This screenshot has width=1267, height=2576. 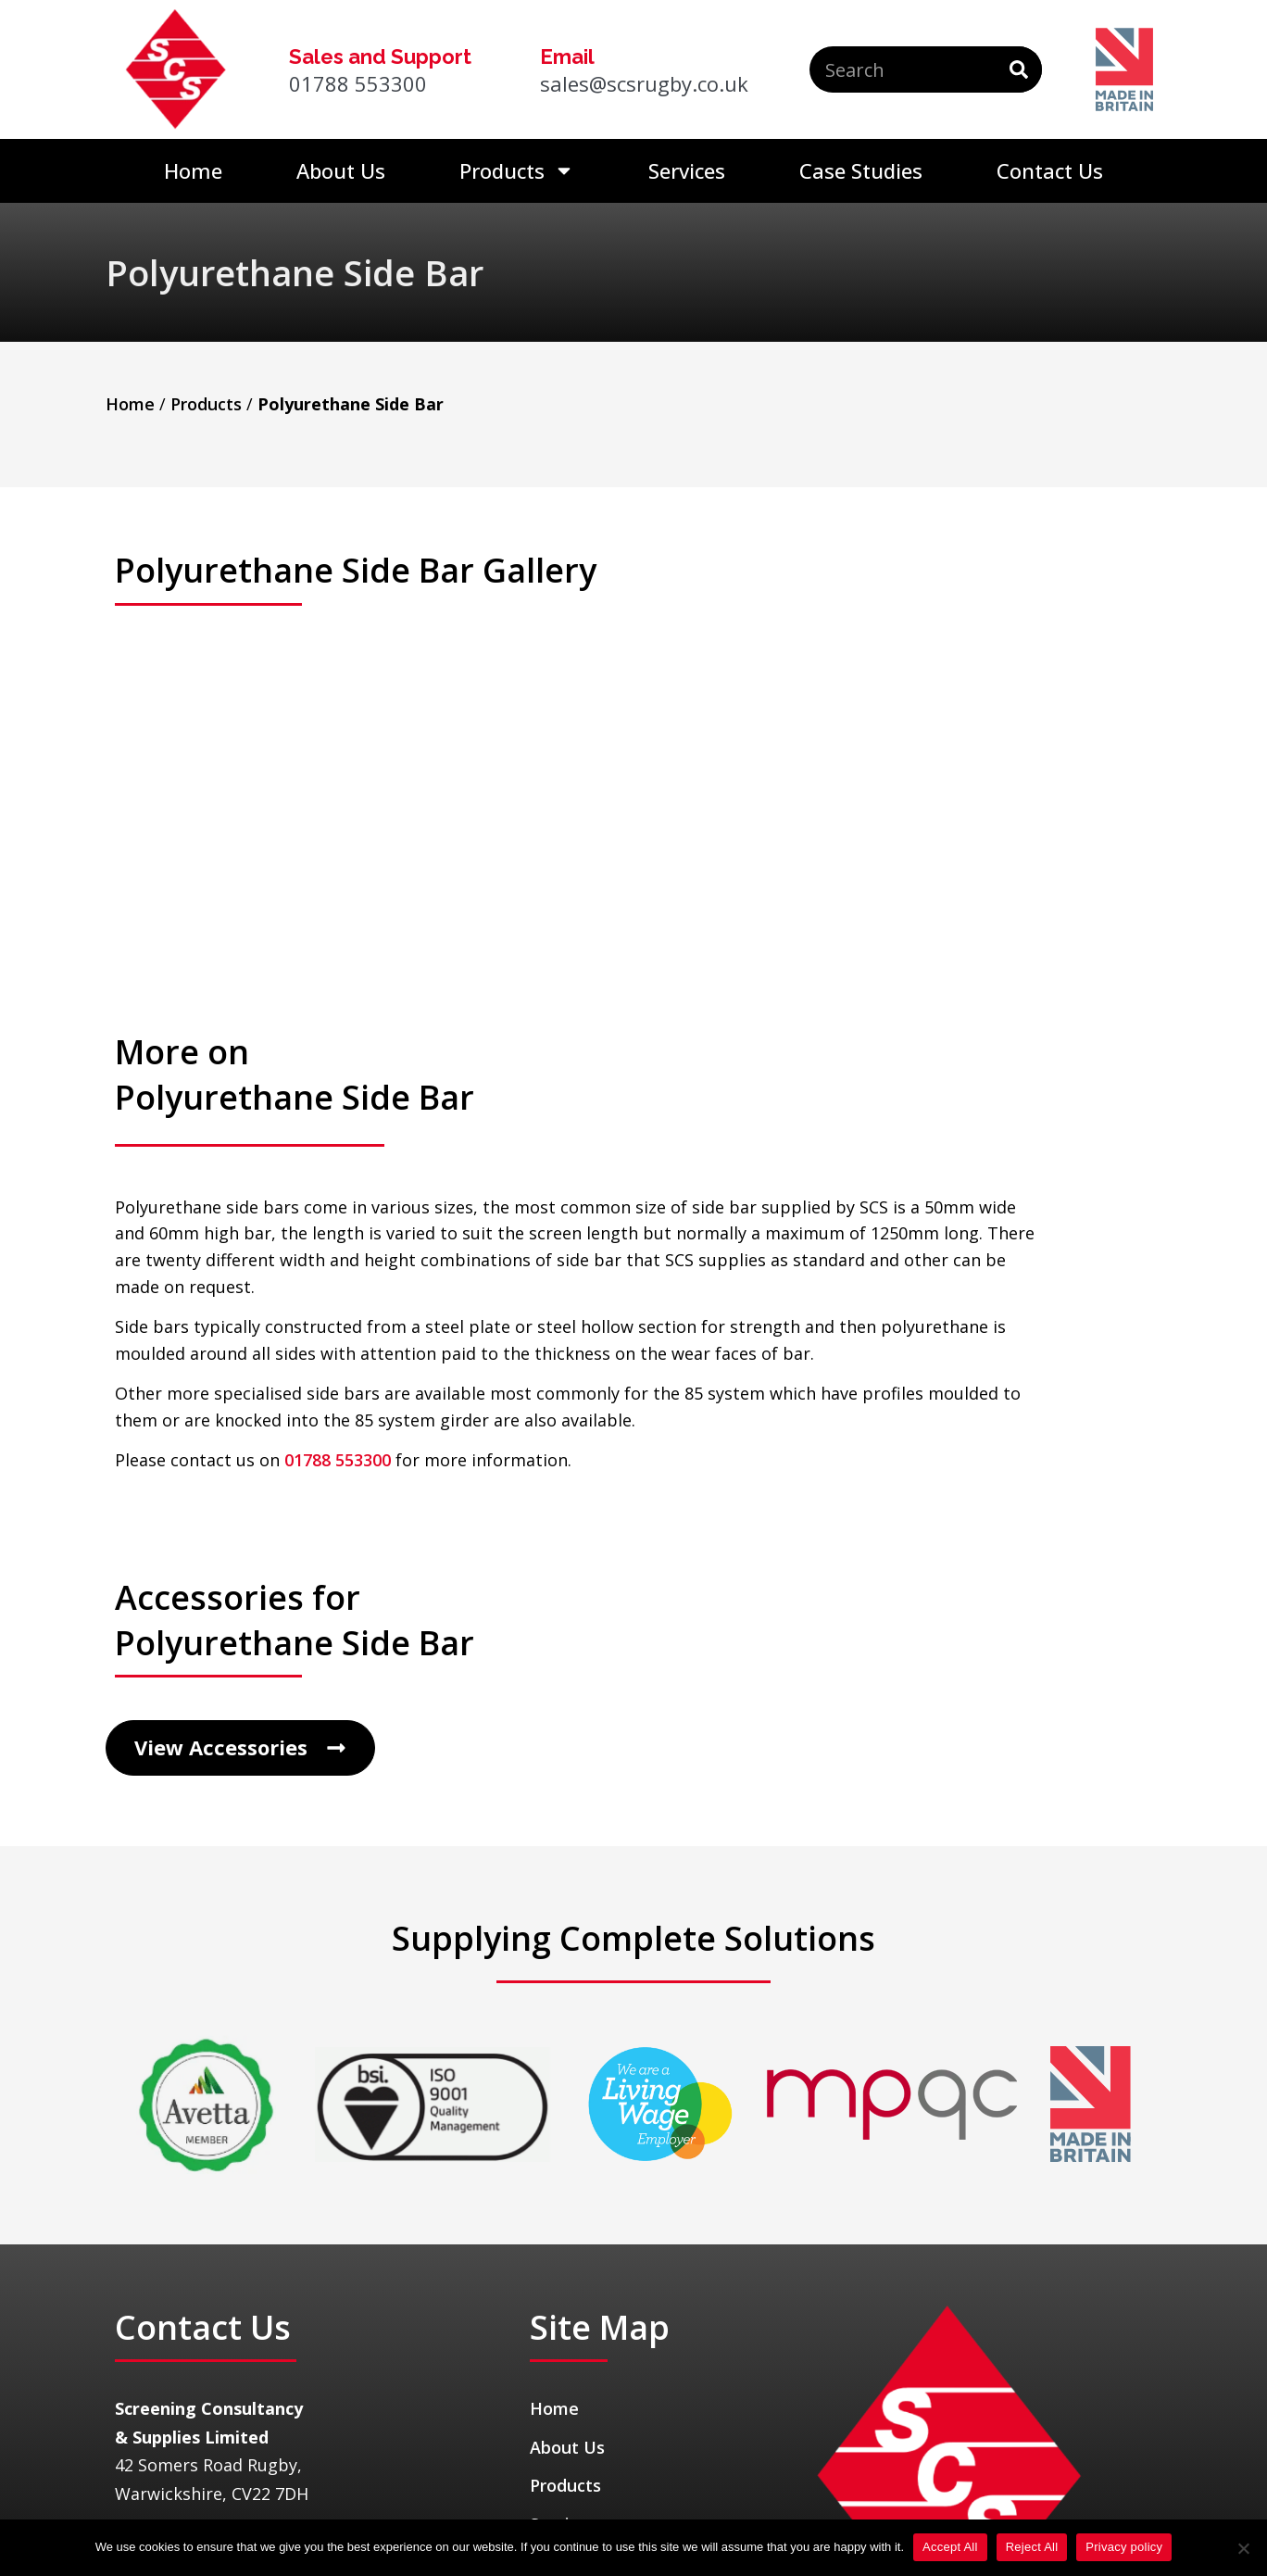 I want to click on Products, so click(x=516, y=170).